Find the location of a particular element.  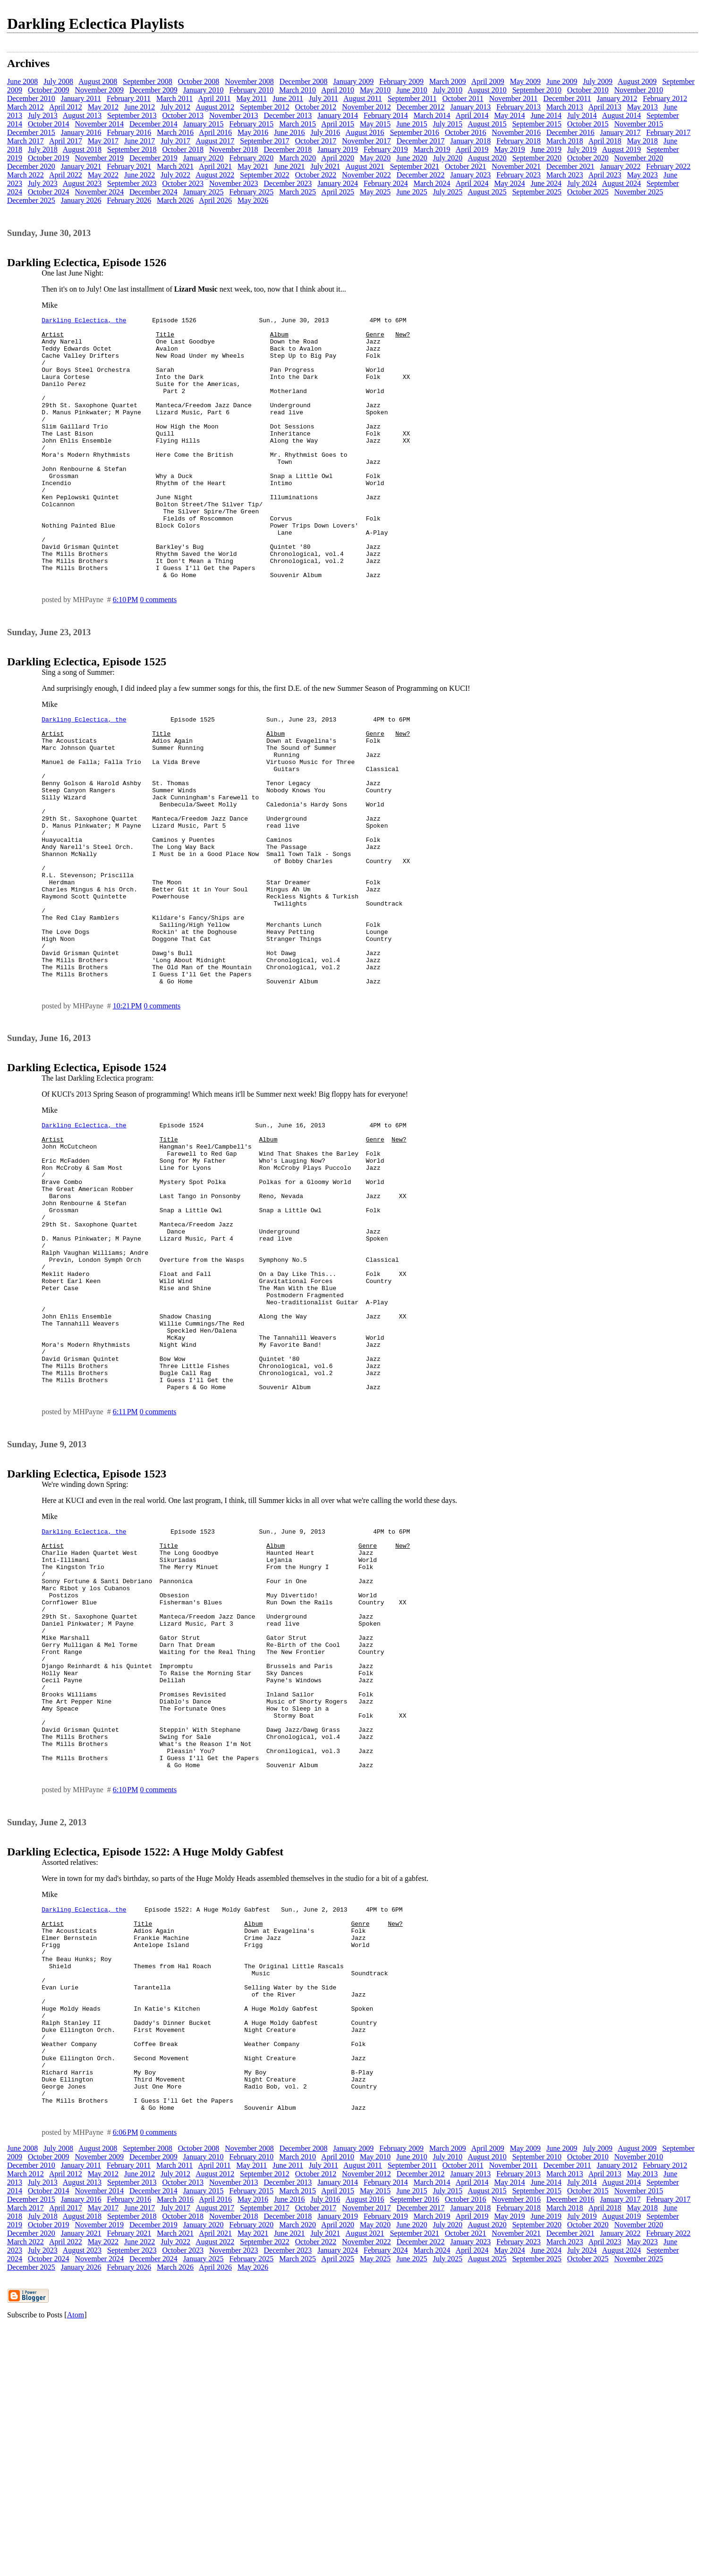

May 2014 is located at coordinates (509, 115).